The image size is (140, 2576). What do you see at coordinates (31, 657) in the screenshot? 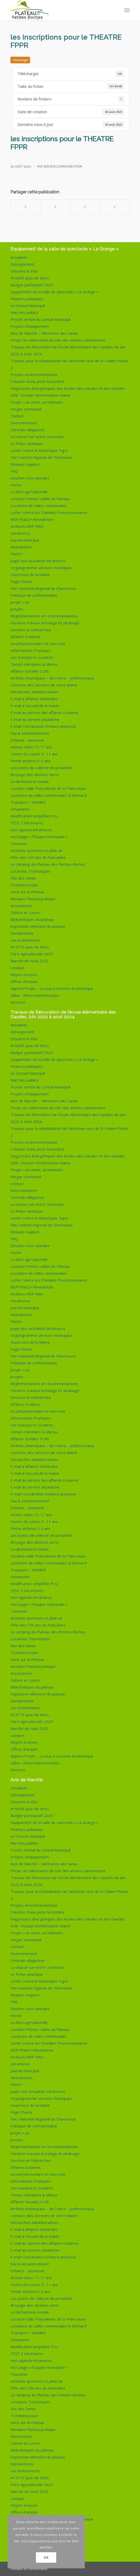
I see `Les transports scolaires` at bounding box center [31, 657].